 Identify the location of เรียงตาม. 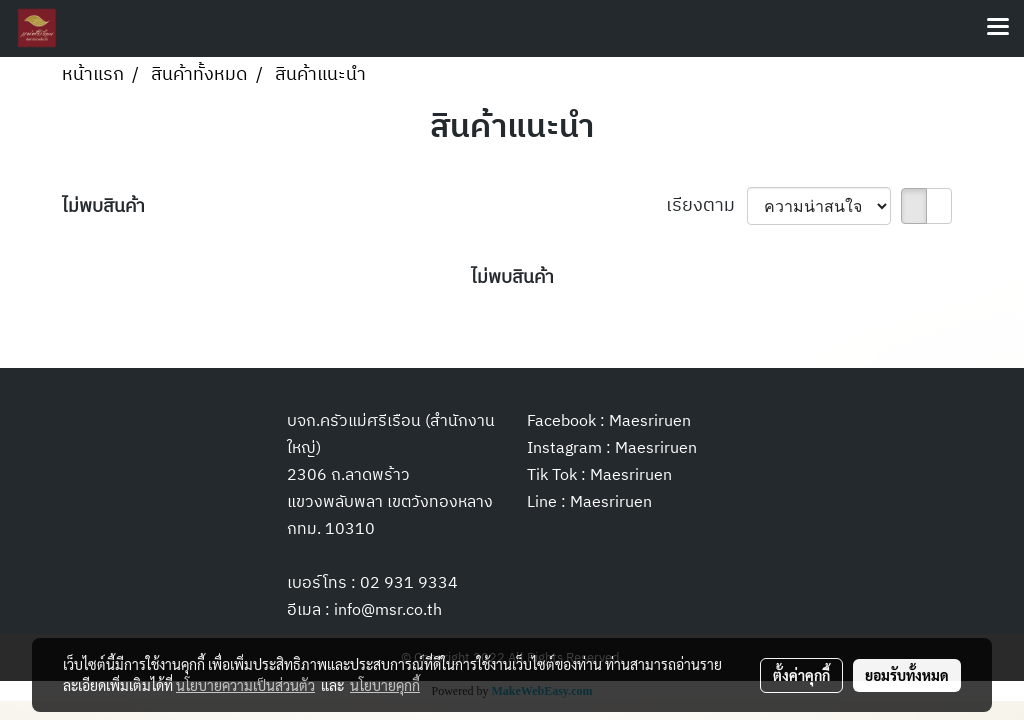
(706, 206).